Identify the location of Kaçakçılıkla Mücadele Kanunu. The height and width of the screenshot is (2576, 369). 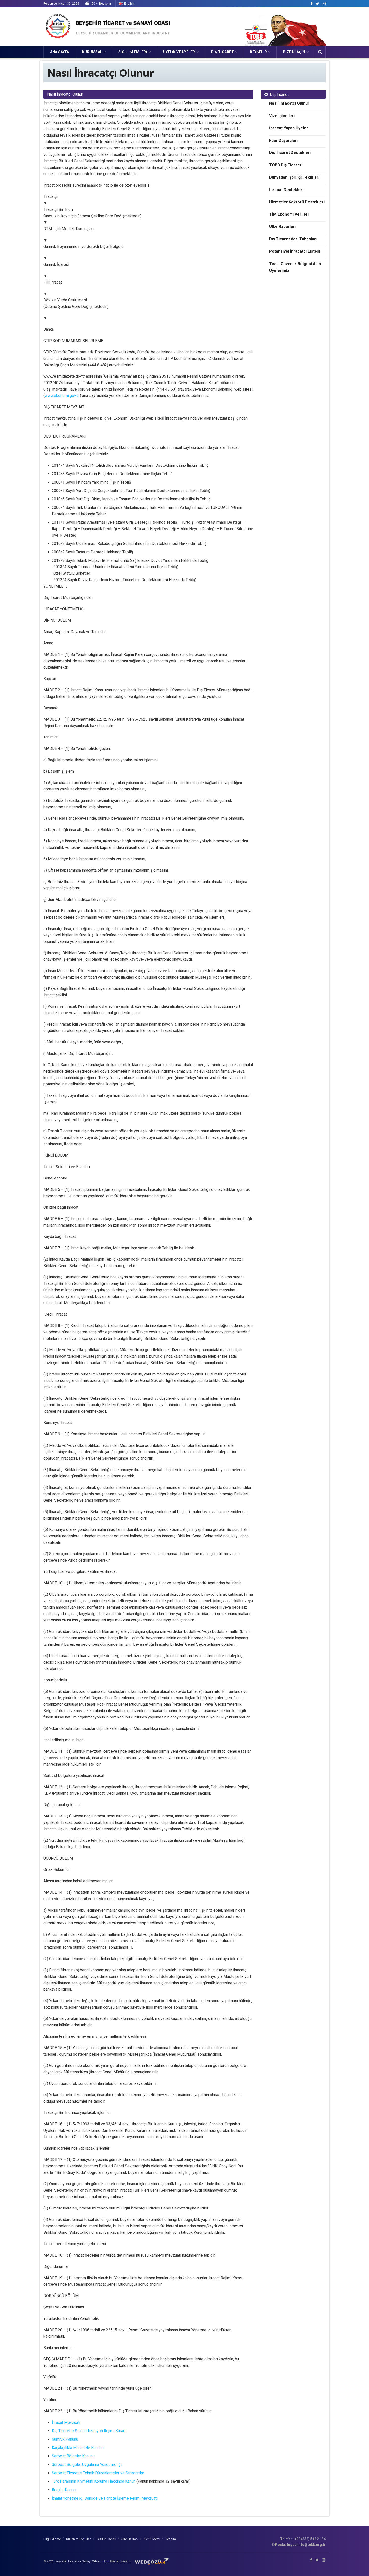
(78, 2447).